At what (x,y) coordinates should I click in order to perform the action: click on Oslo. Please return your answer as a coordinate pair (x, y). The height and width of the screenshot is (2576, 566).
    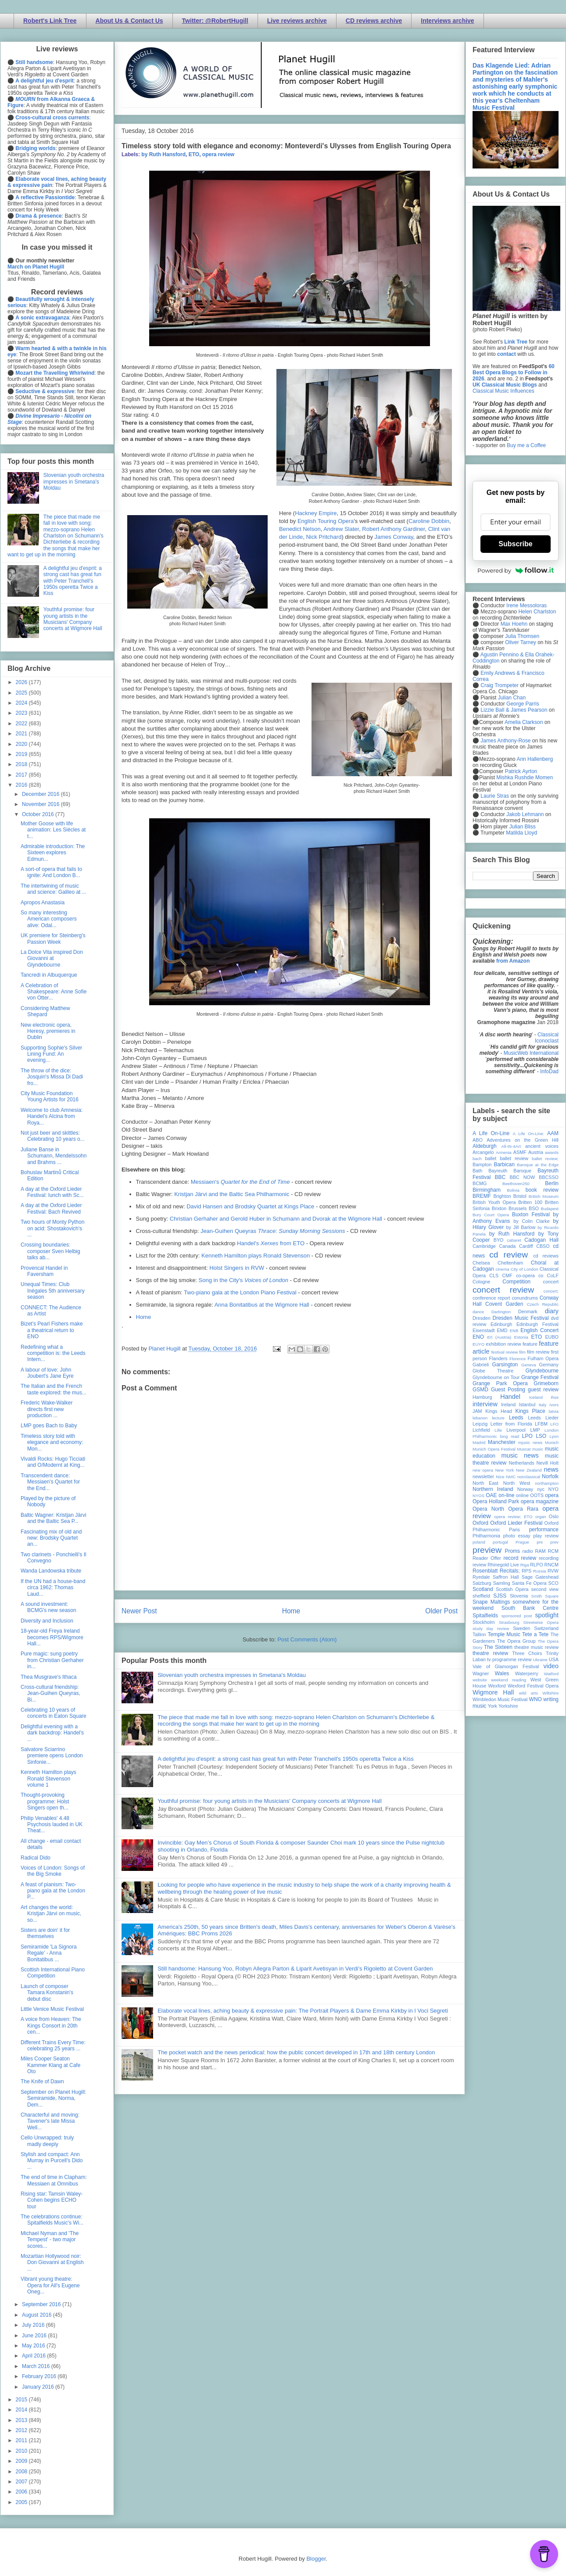
    Looking at the image, I should click on (554, 1516).